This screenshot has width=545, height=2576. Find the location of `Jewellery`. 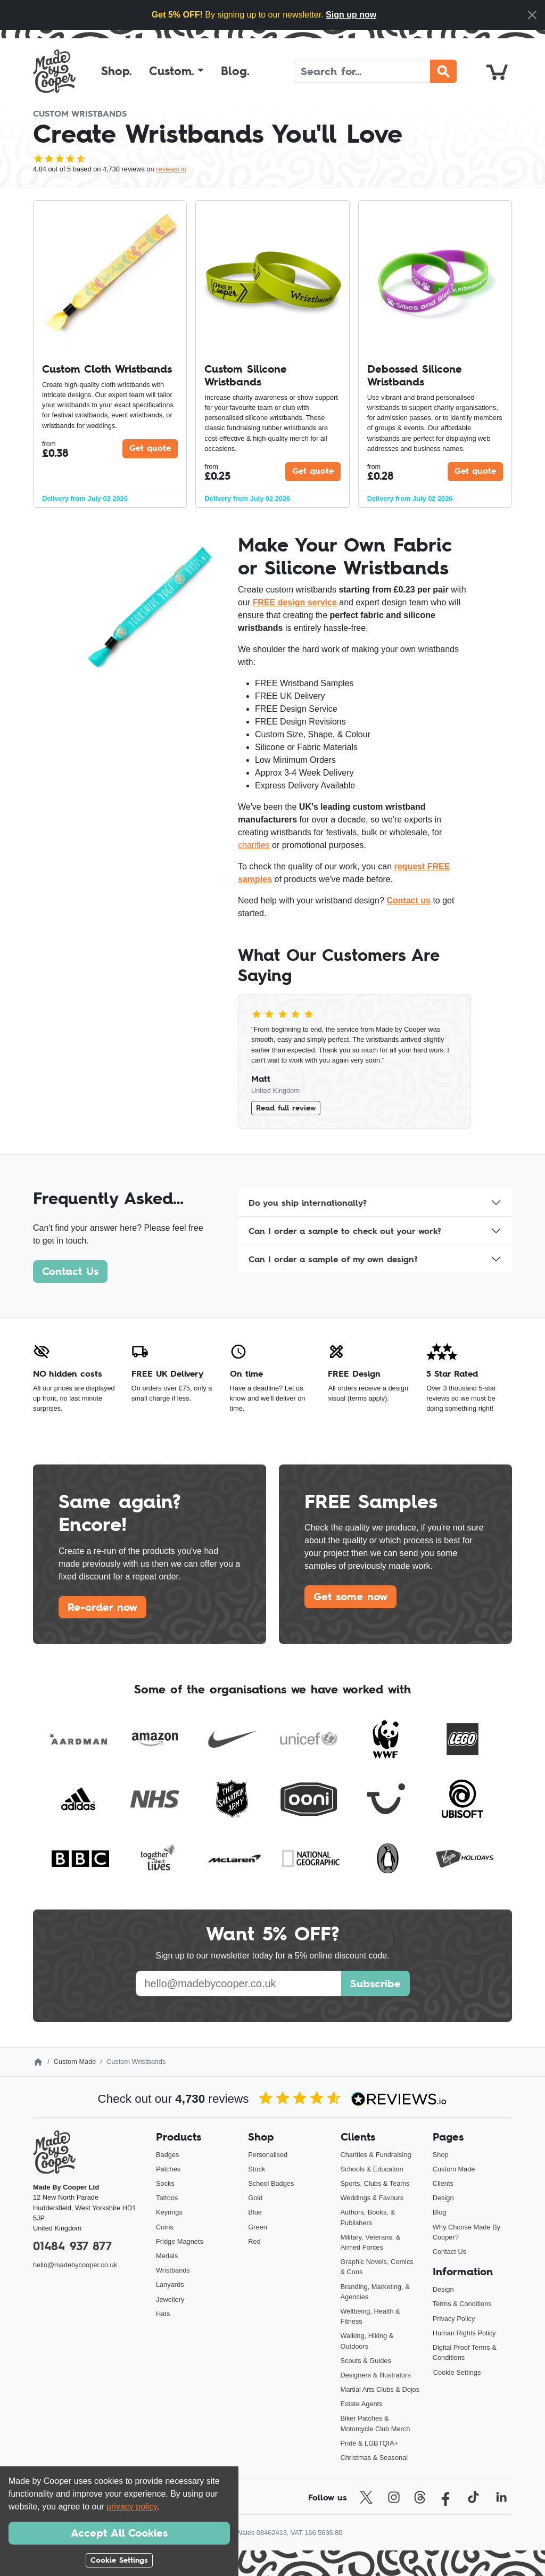

Jewellery is located at coordinates (170, 2299).